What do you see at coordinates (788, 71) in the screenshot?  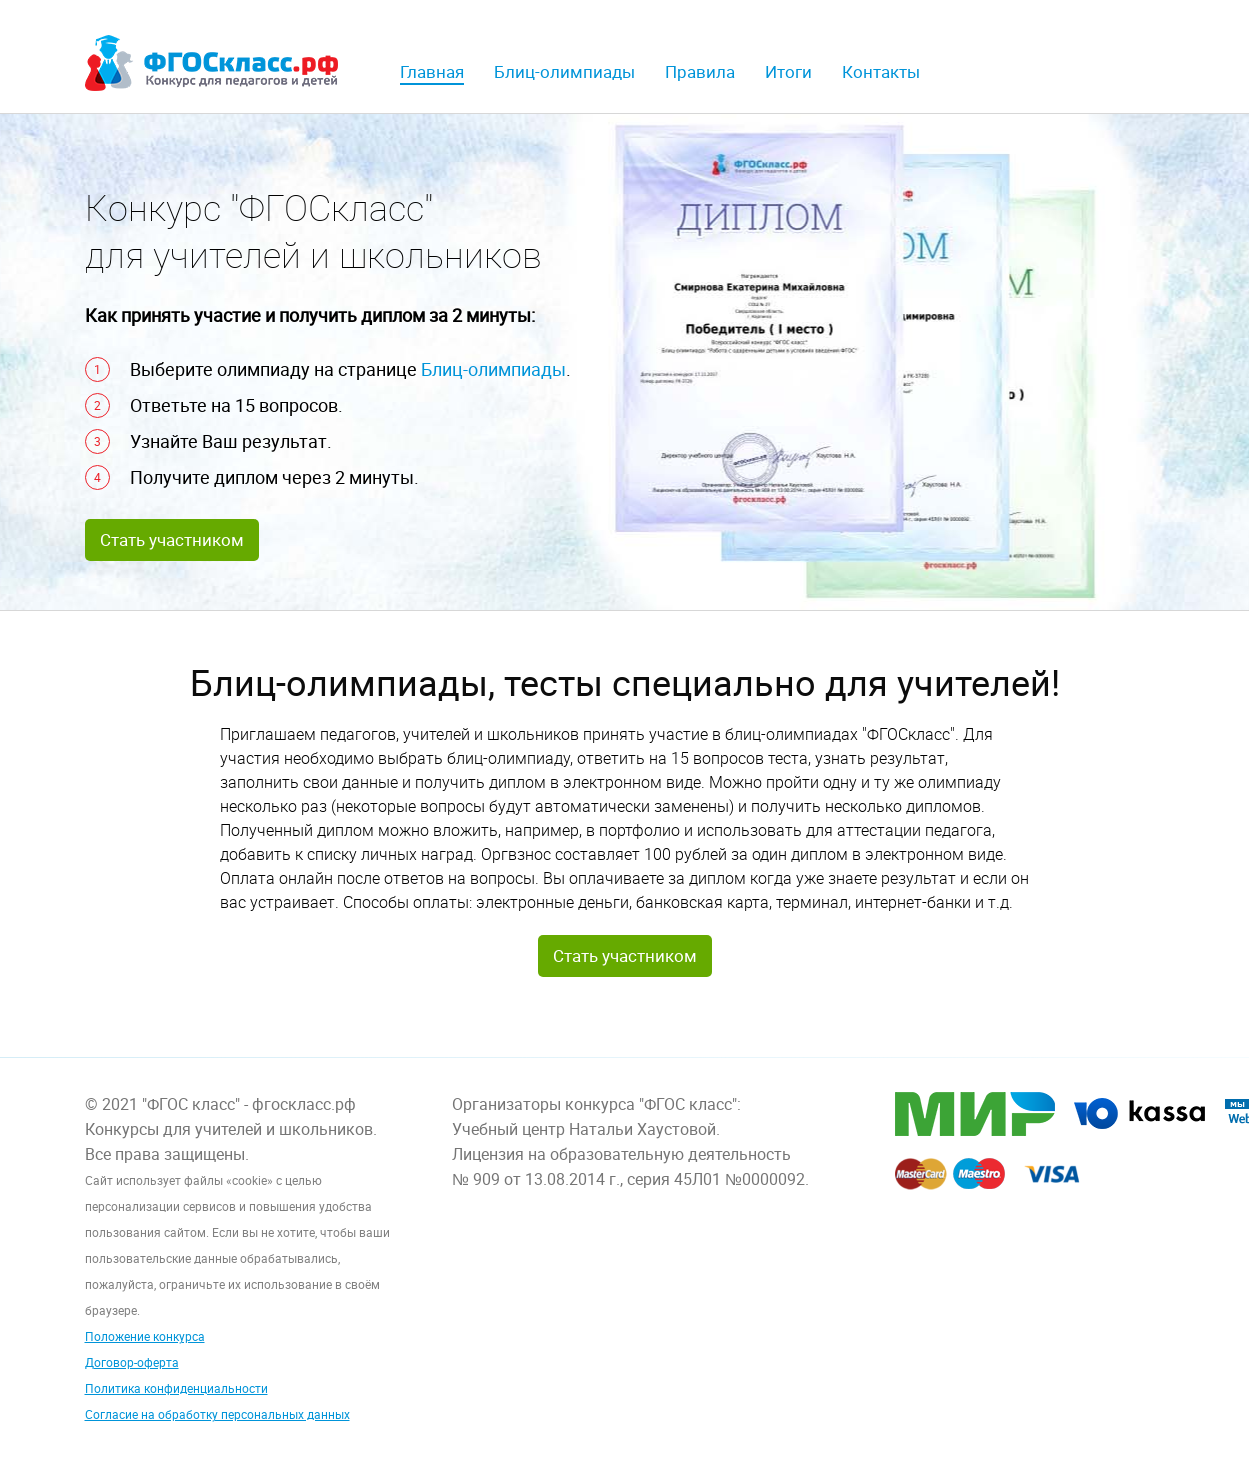 I see `Итоги` at bounding box center [788, 71].